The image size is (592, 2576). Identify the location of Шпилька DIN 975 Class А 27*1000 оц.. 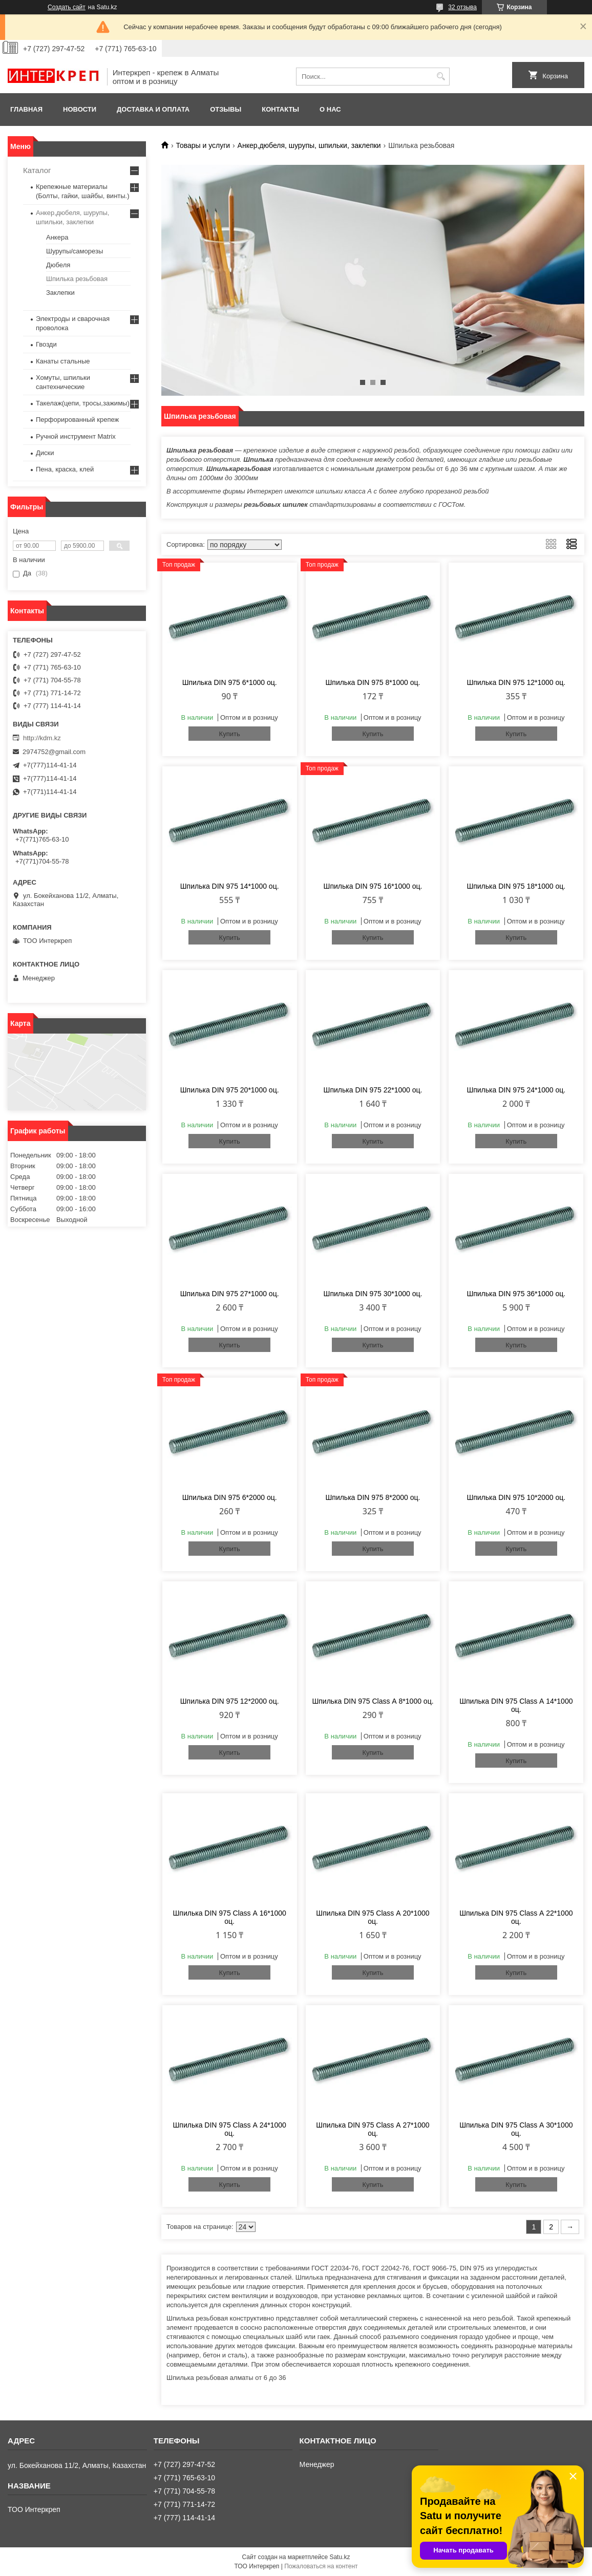
(372, 2129).